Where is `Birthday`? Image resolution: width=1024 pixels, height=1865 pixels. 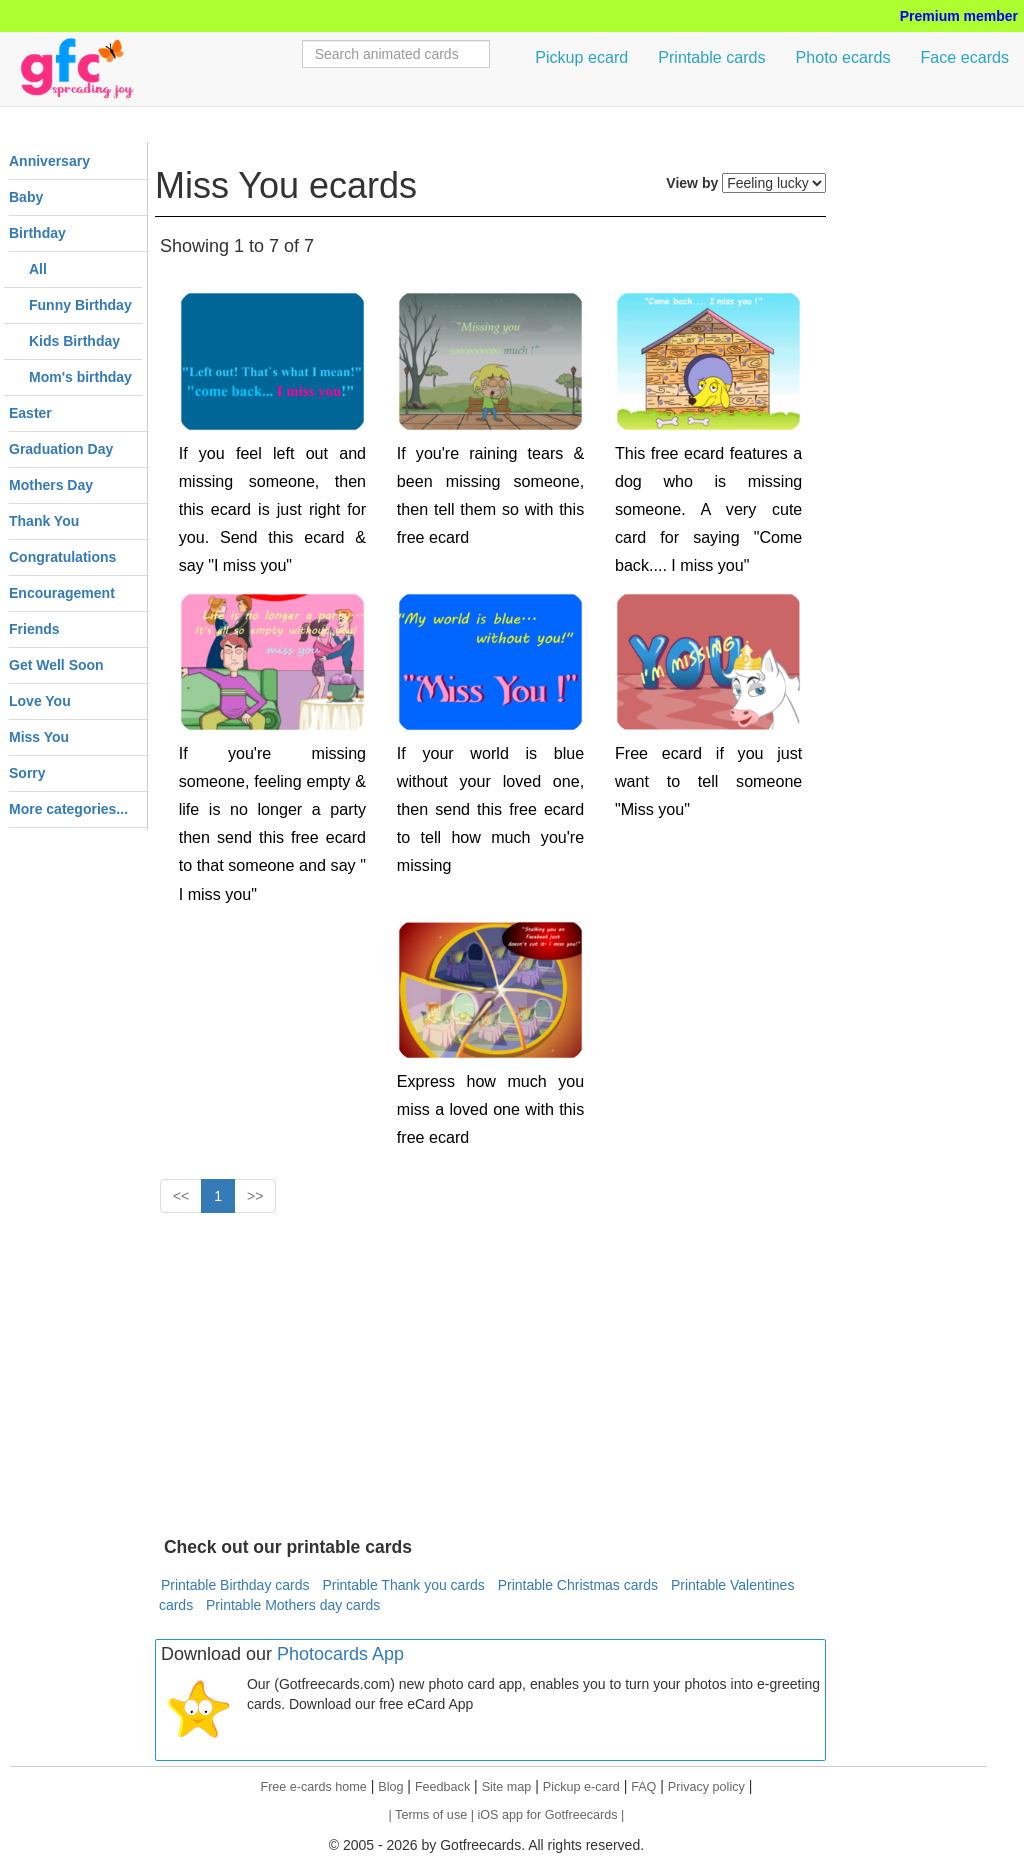
Birthday is located at coordinates (37, 233).